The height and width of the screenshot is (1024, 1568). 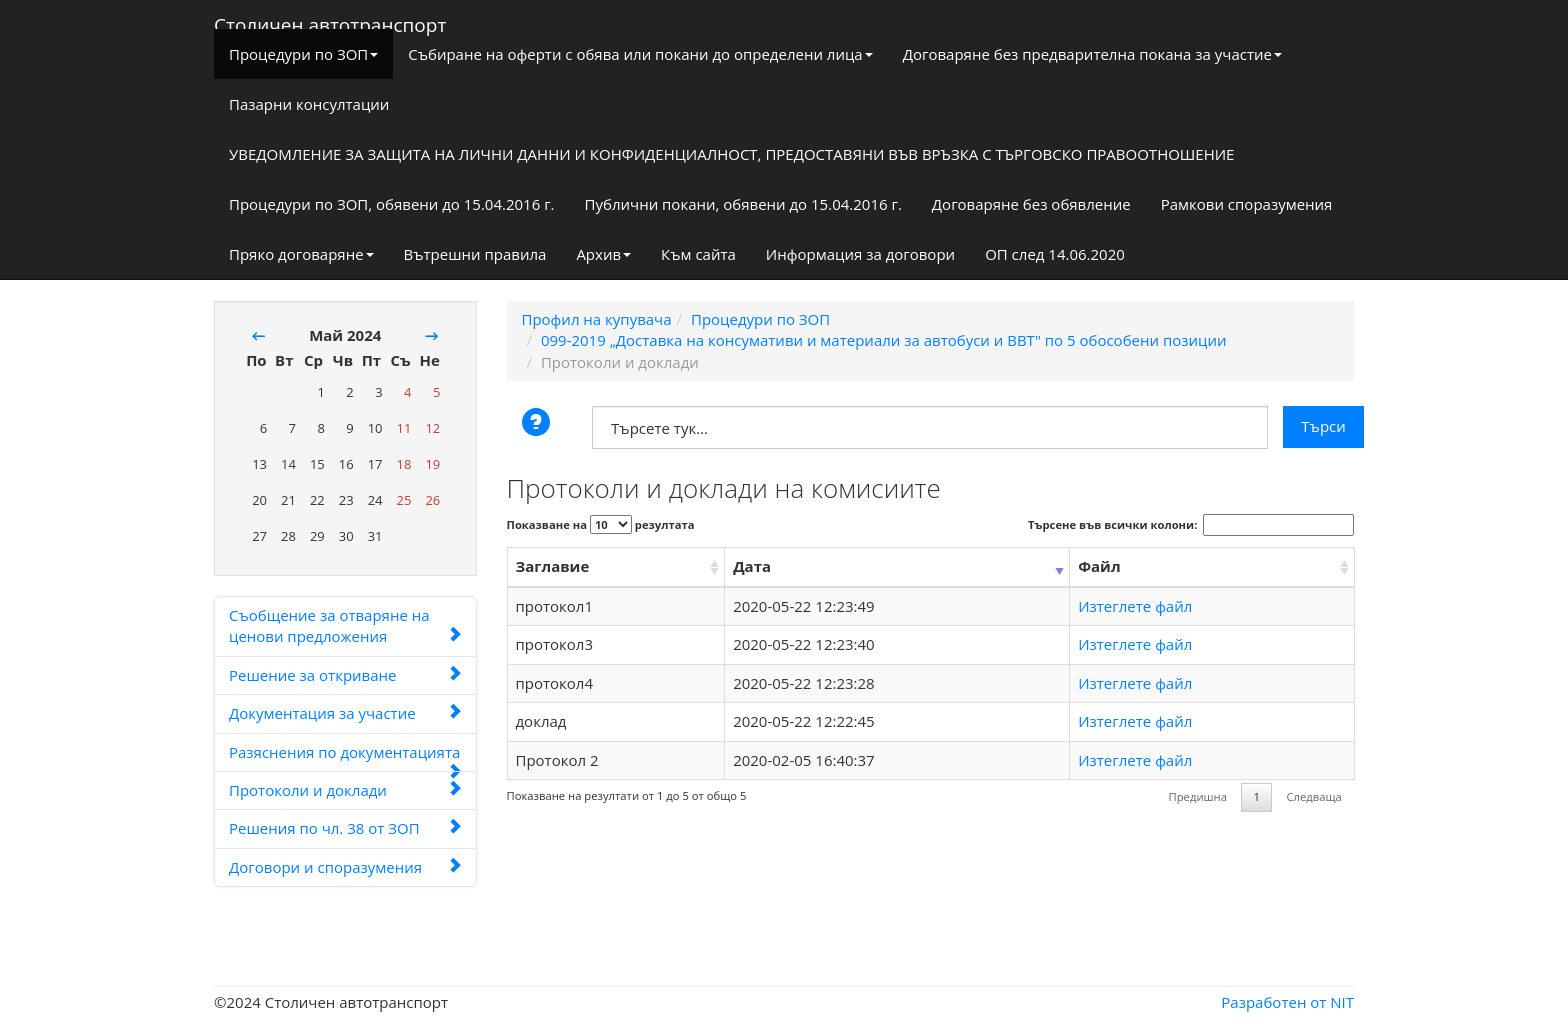 What do you see at coordinates (1099, 566) in the screenshot?
I see `Файл [Файл: activate to sort column ascending]` at bounding box center [1099, 566].